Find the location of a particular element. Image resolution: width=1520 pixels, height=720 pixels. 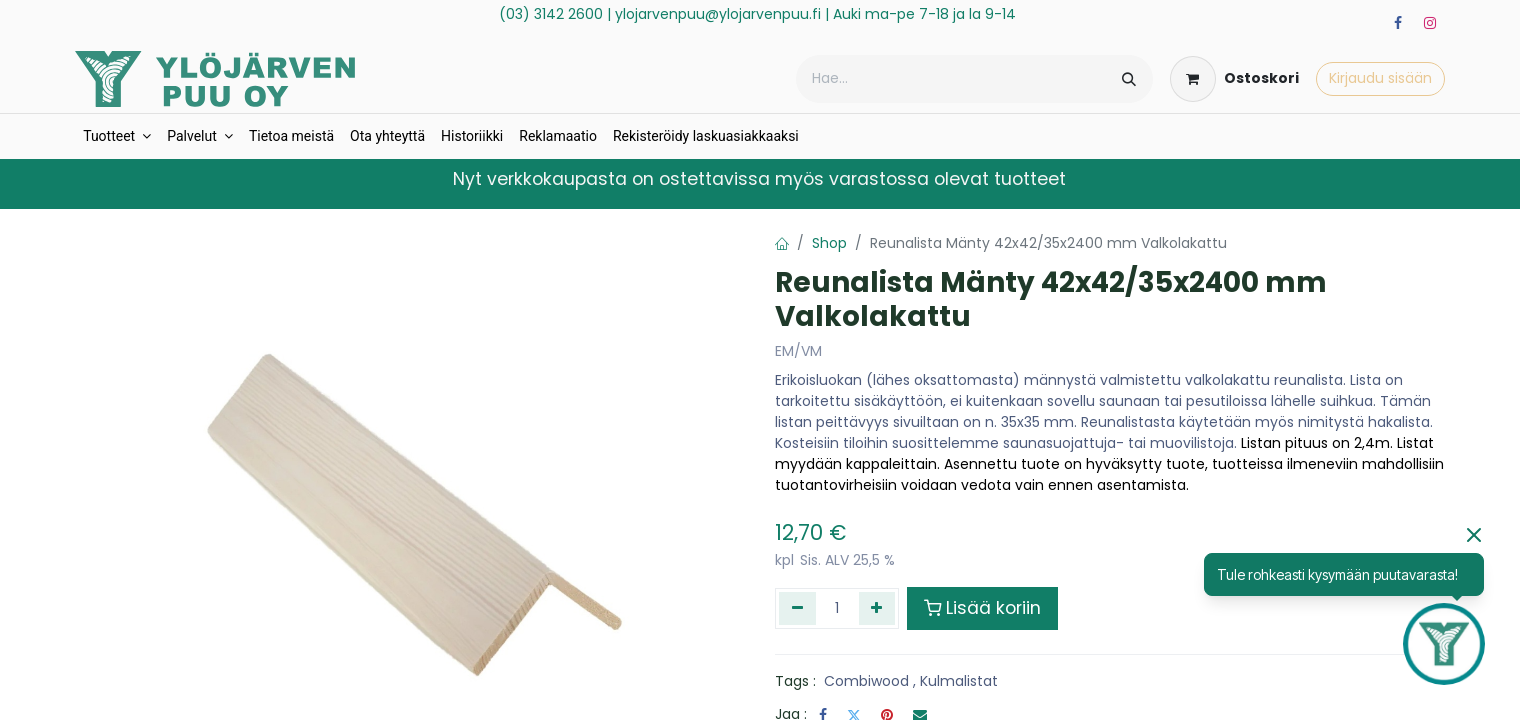

[verkkokaupan ostoskori] is located at coordinates (1234, 79).